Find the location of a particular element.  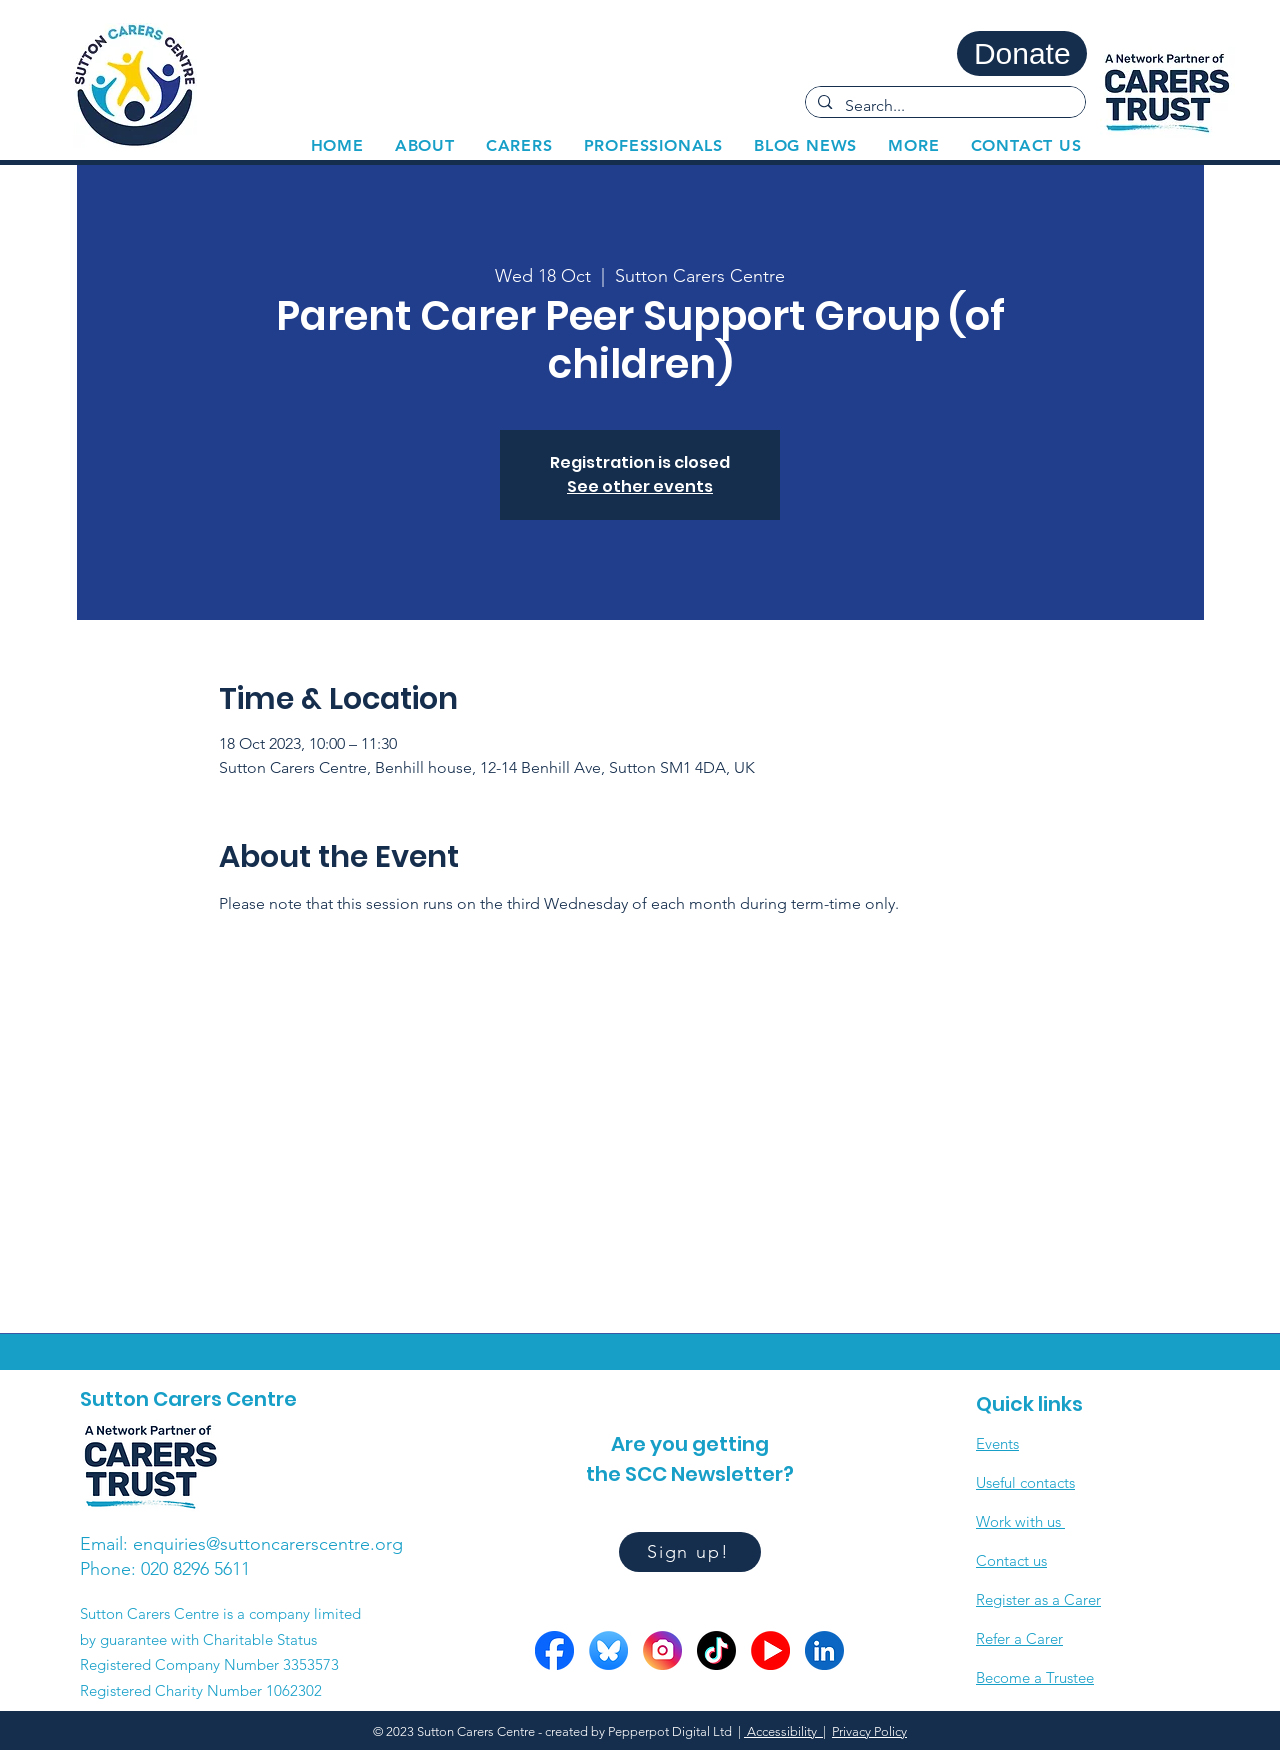

Accessibility is located at coordinates (783, 1731).